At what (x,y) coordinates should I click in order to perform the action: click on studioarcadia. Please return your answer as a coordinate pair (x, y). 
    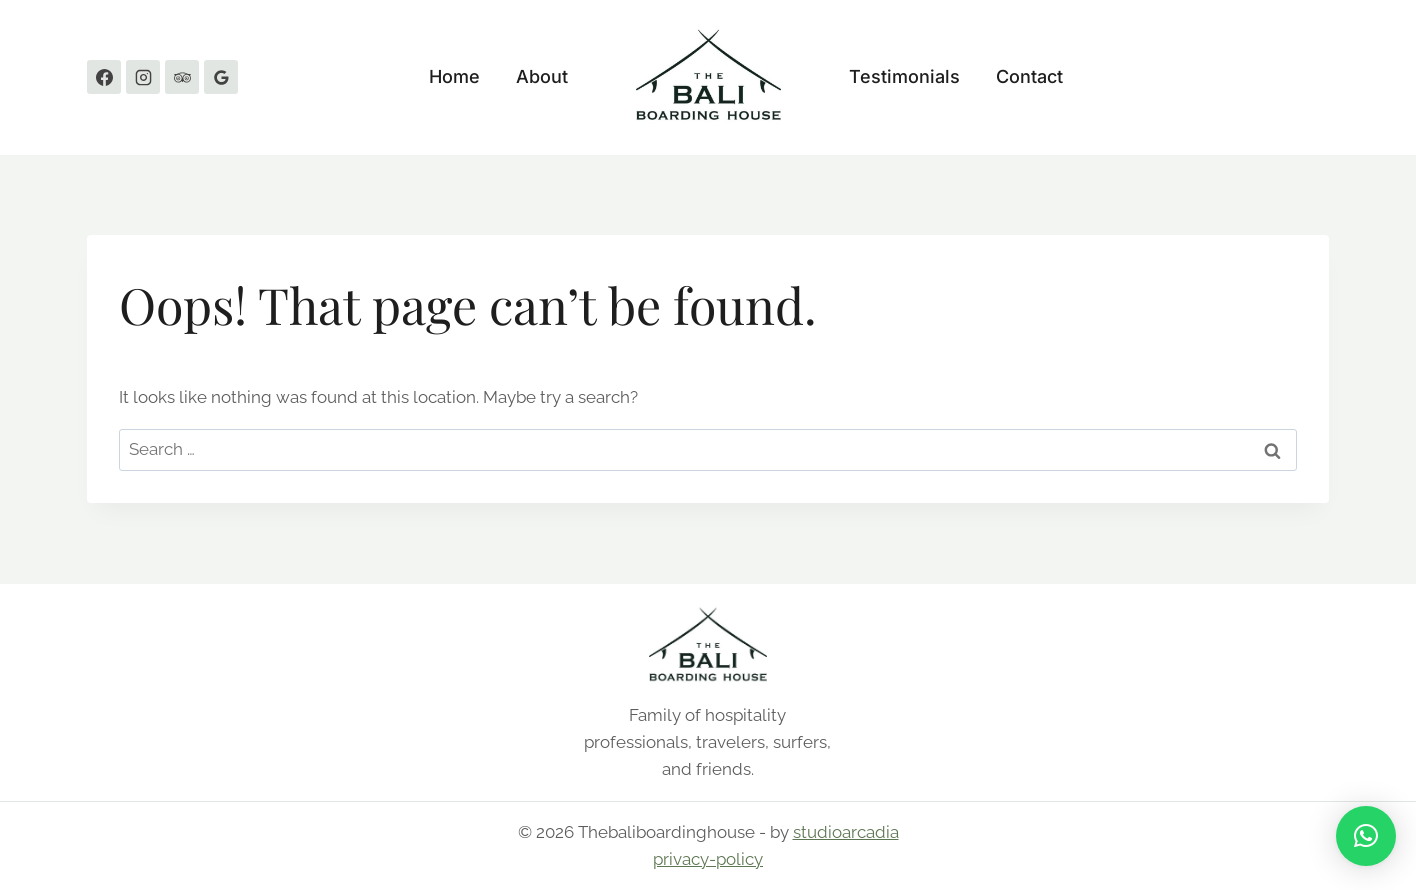
    Looking at the image, I should click on (846, 832).